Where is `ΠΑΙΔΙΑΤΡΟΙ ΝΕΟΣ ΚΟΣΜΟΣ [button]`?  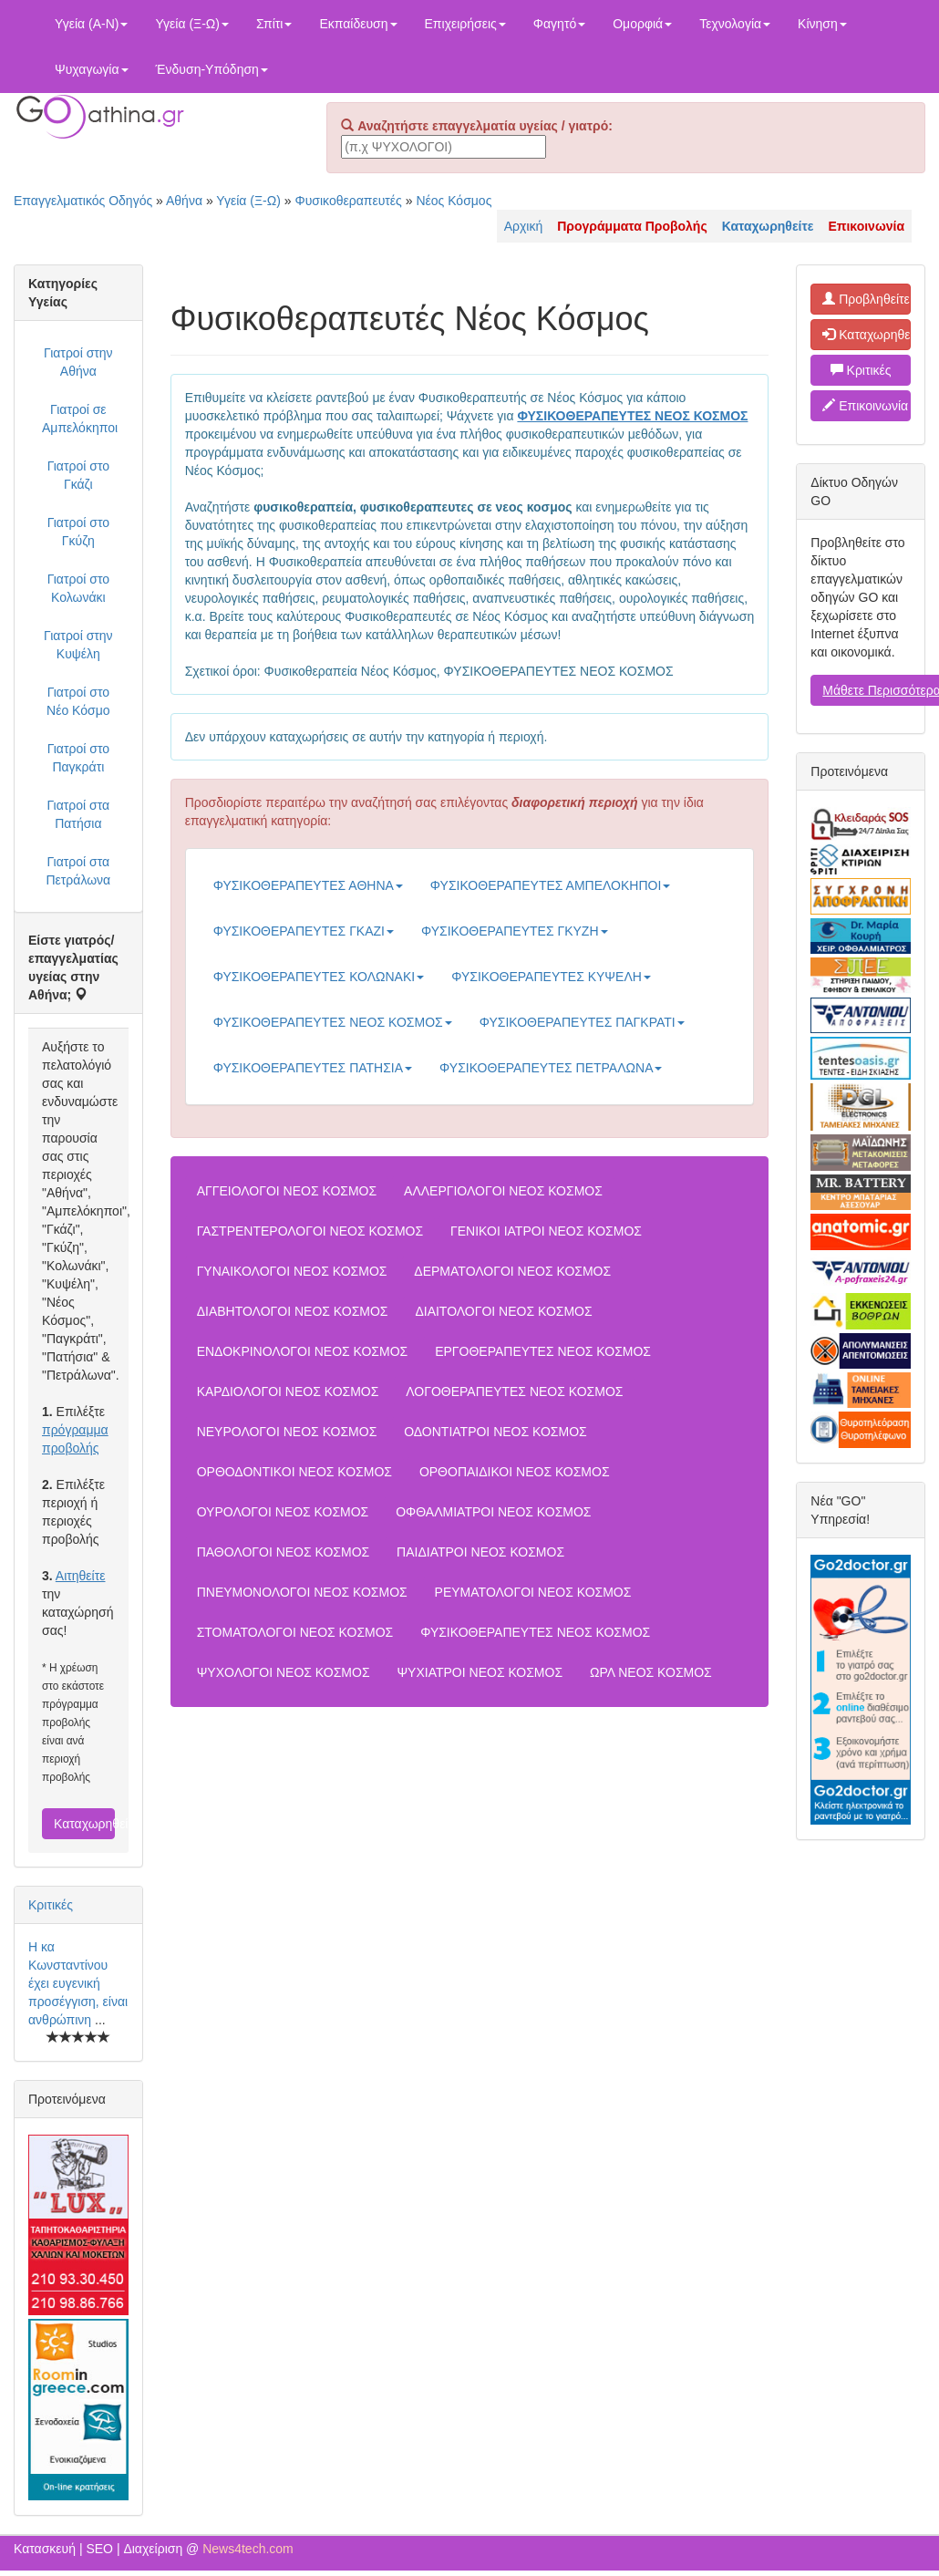
ΠΑΙΔΙΑΤΡΟΙ ΝΕΟΣ ΚΟΣΜΟΣ [button] is located at coordinates (480, 1552).